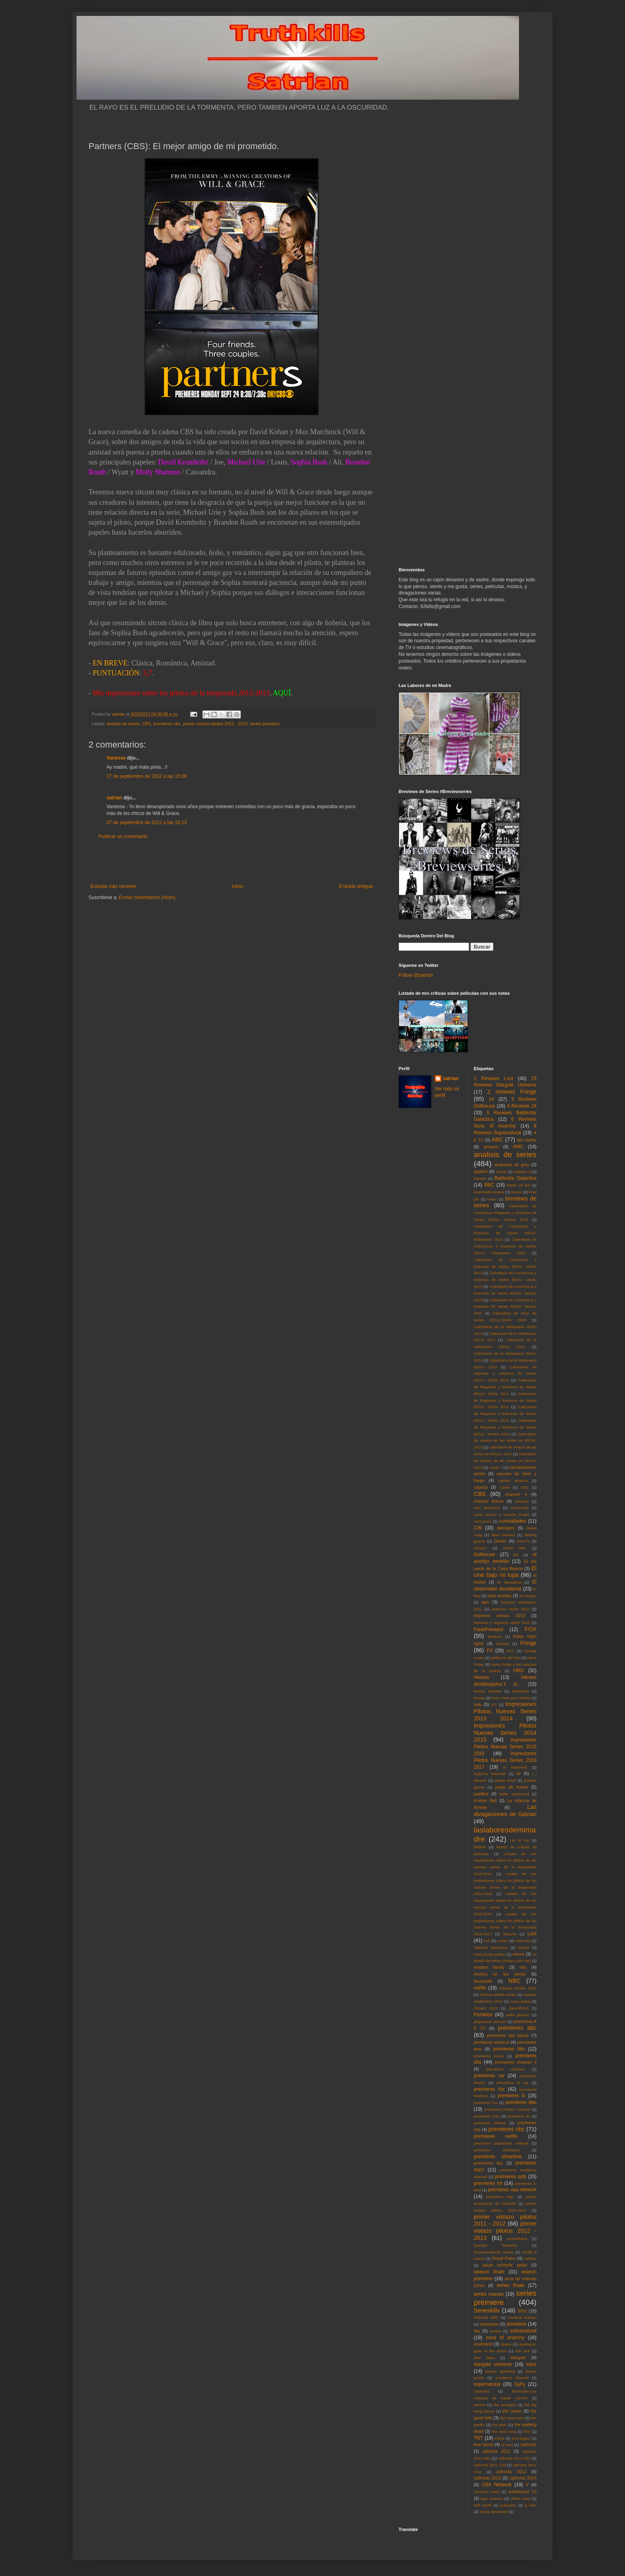 The width and height of the screenshot is (625, 2576). Describe the element at coordinates (505, 2405) in the screenshot. I see `the avengers` at that location.